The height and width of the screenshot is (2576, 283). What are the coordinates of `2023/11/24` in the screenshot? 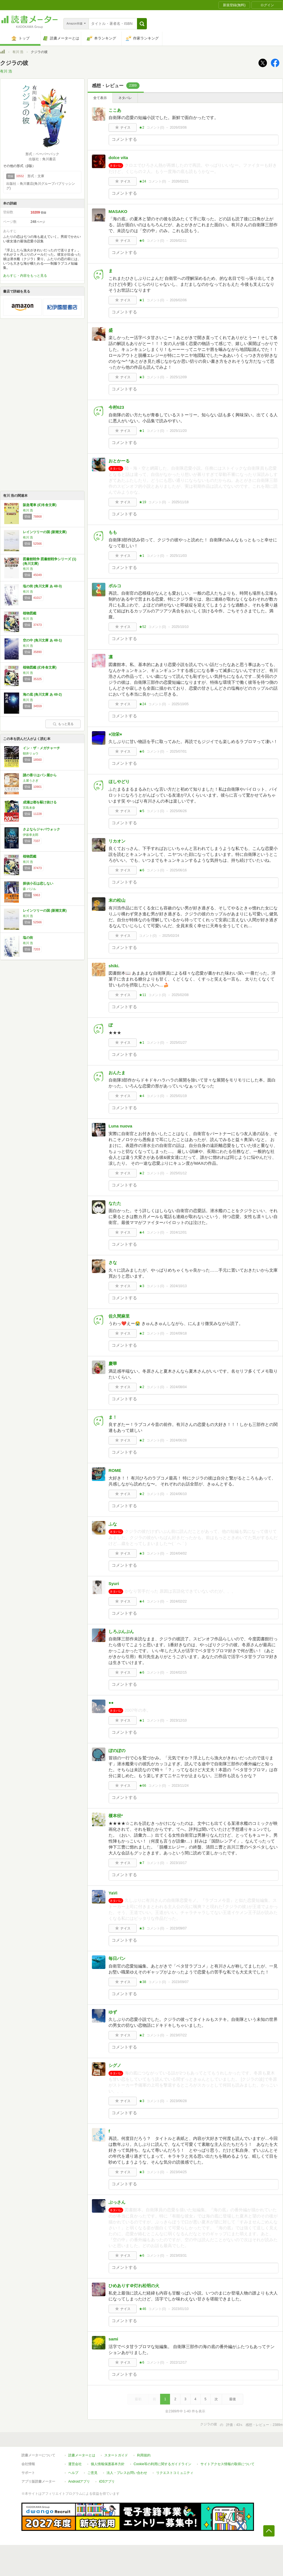 It's located at (180, 1785).